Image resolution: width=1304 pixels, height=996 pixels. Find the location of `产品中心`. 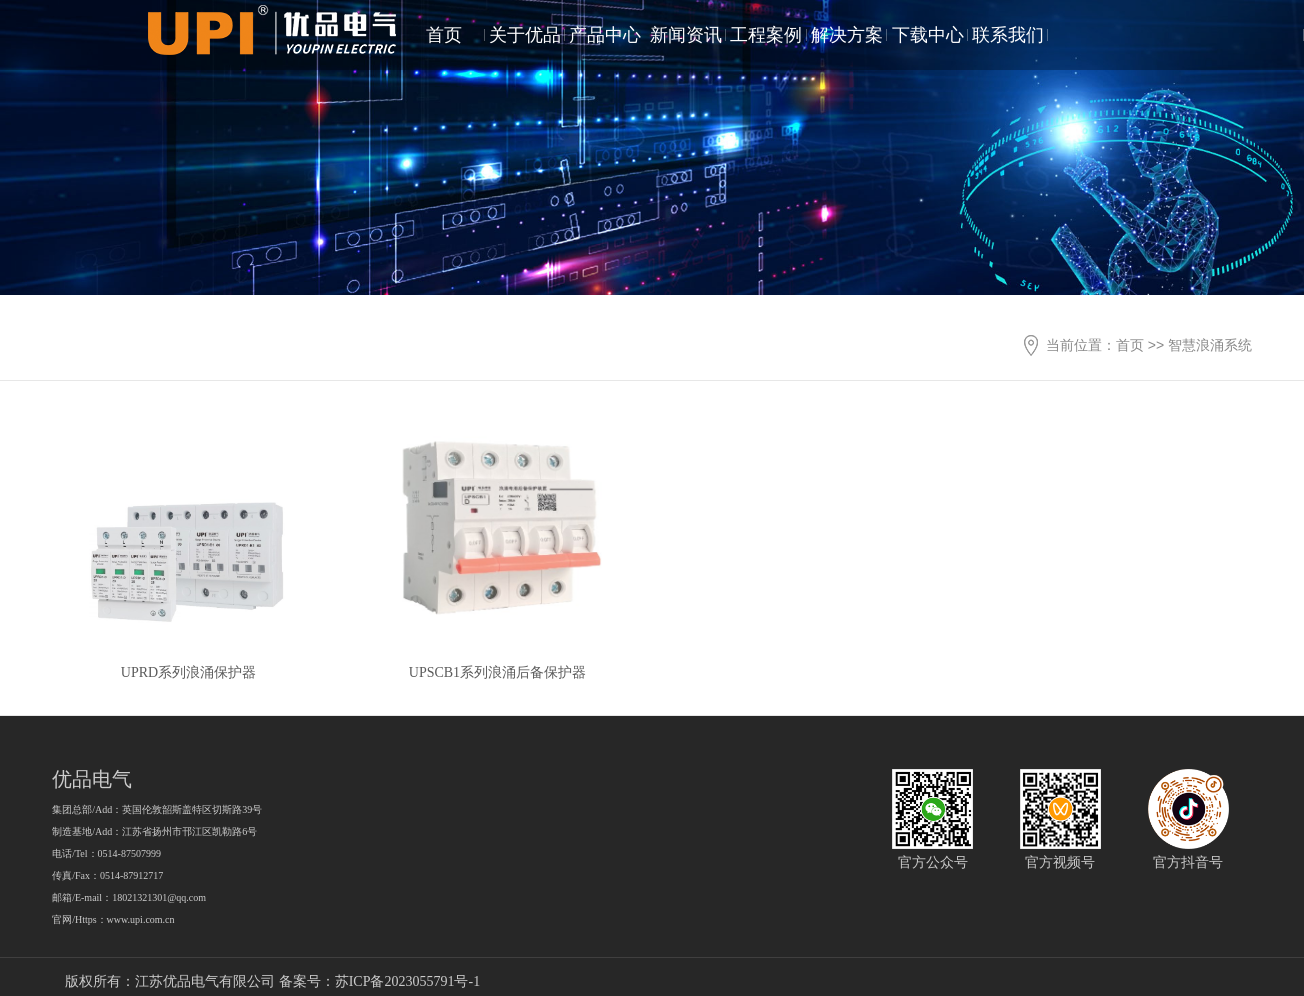

产品中心 is located at coordinates (605, 35).